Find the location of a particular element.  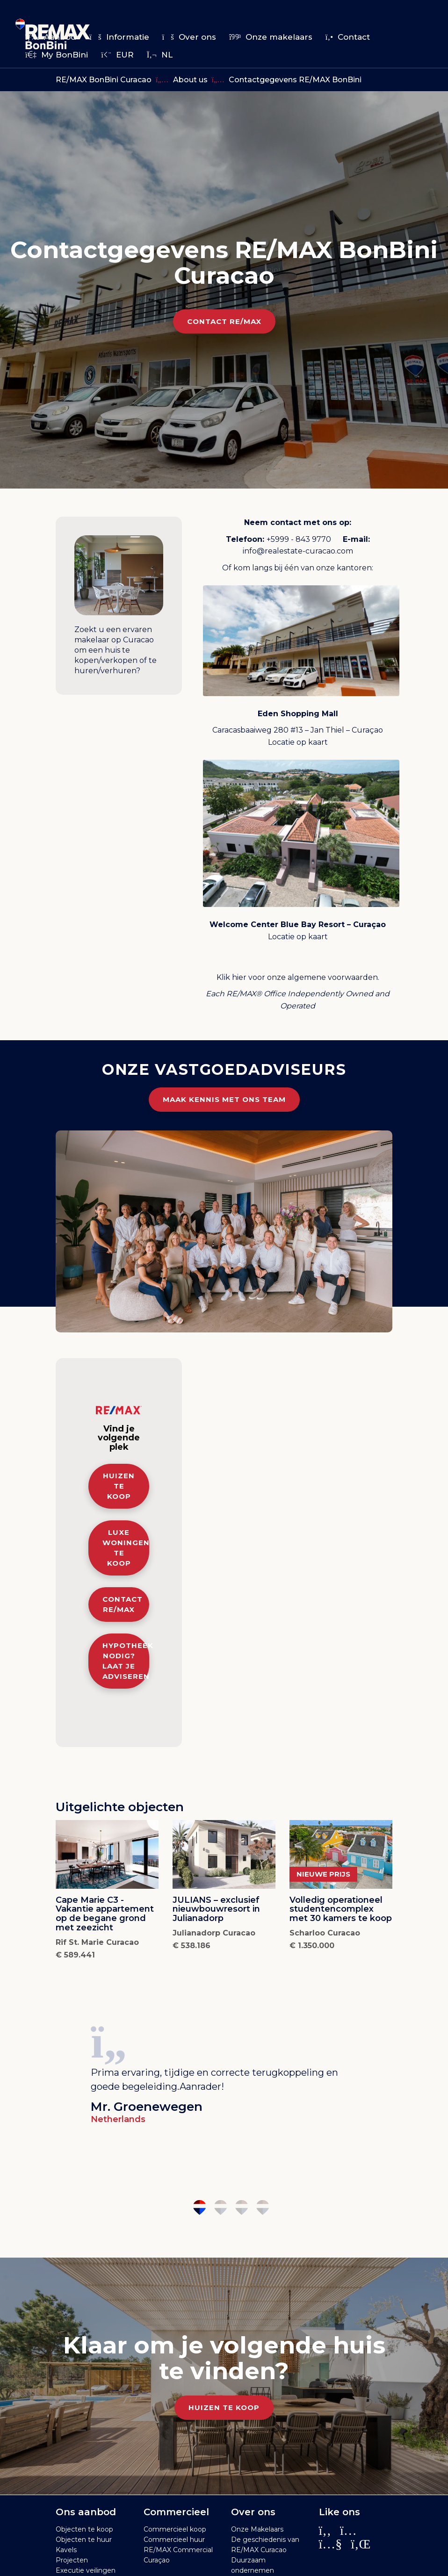

Luxe woningen te koop is located at coordinates (125, 1548).